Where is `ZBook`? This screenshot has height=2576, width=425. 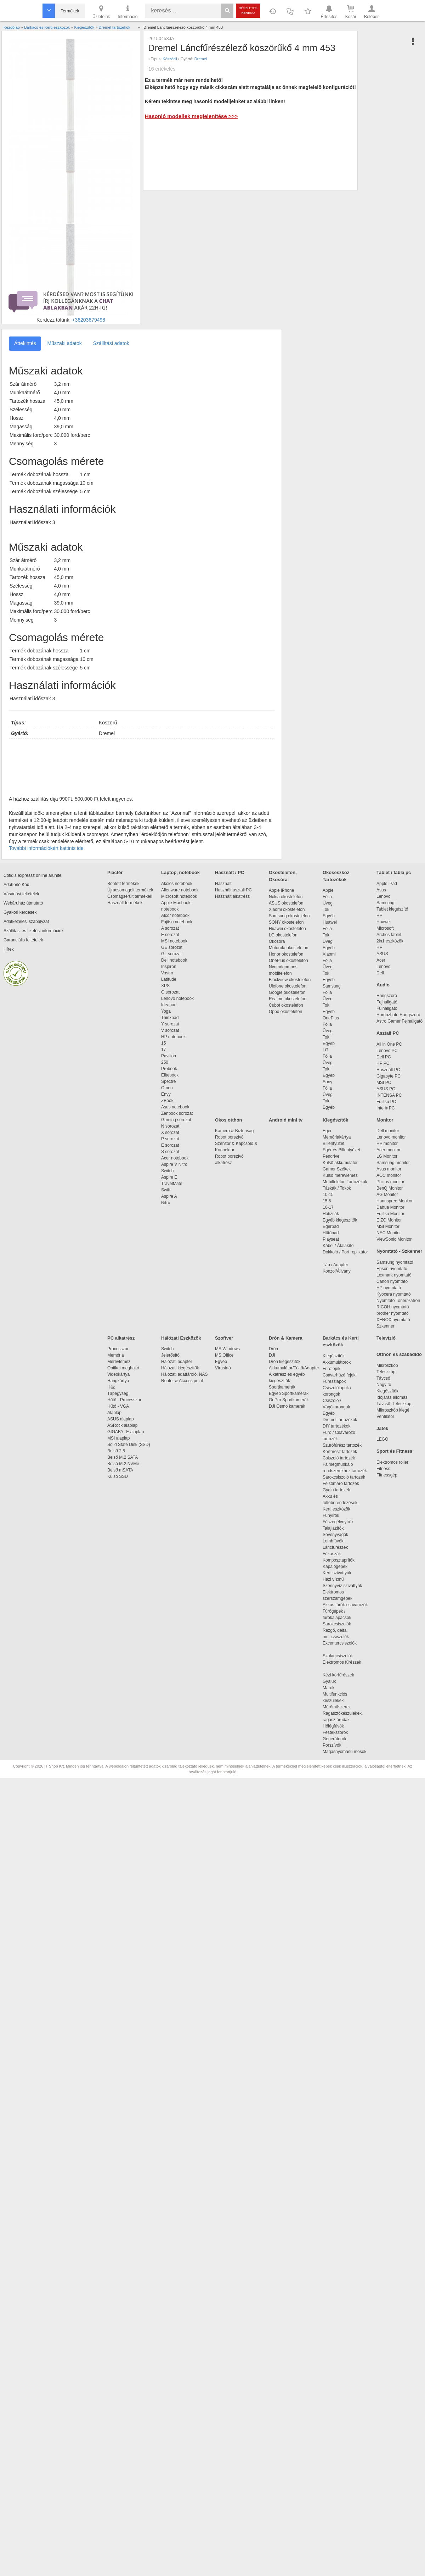
ZBook is located at coordinates (167, 1100).